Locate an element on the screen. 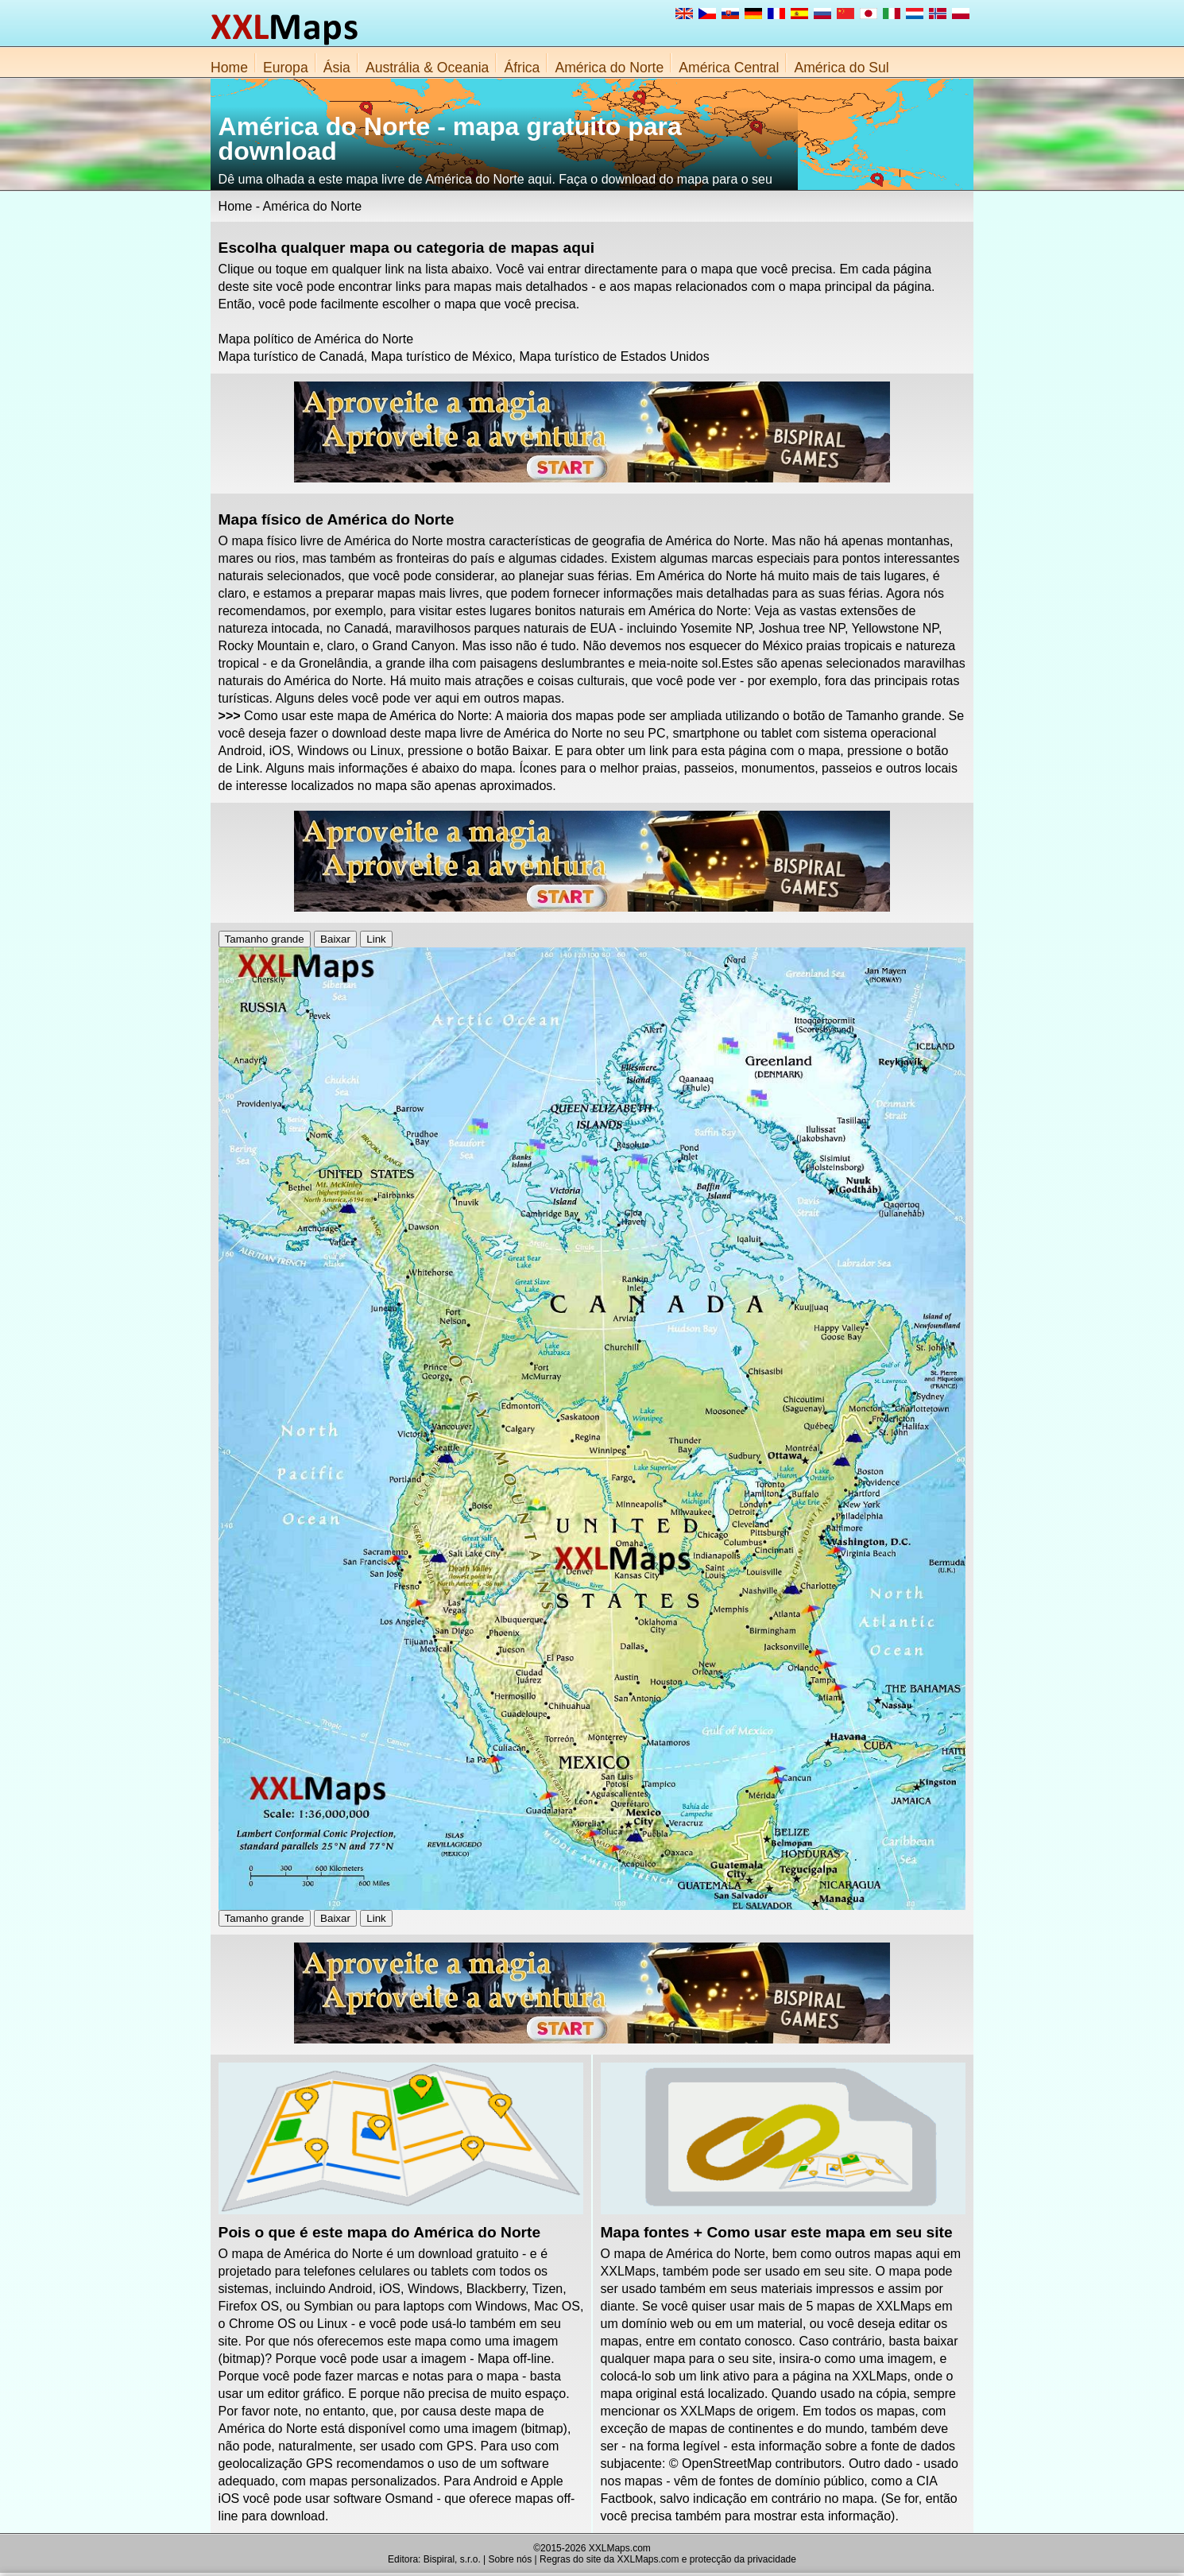 The height and width of the screenshot is (2576, 1184). África is located at coordinates (522, 68).